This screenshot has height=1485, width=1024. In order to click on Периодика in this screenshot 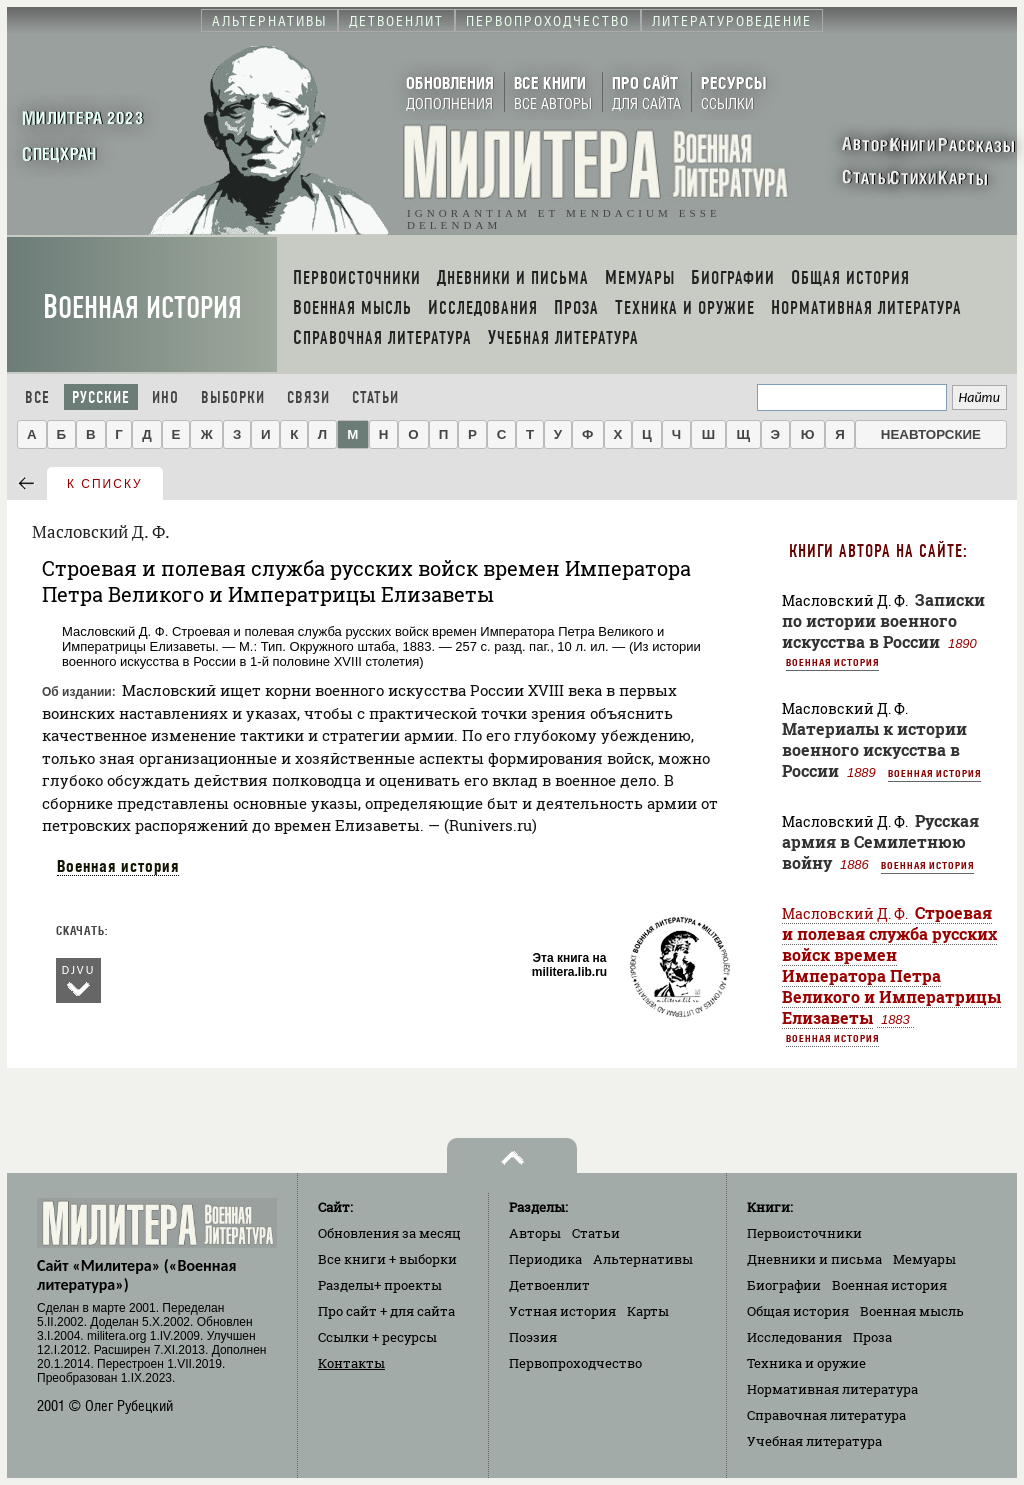, I will do `click(545, 1259)`.